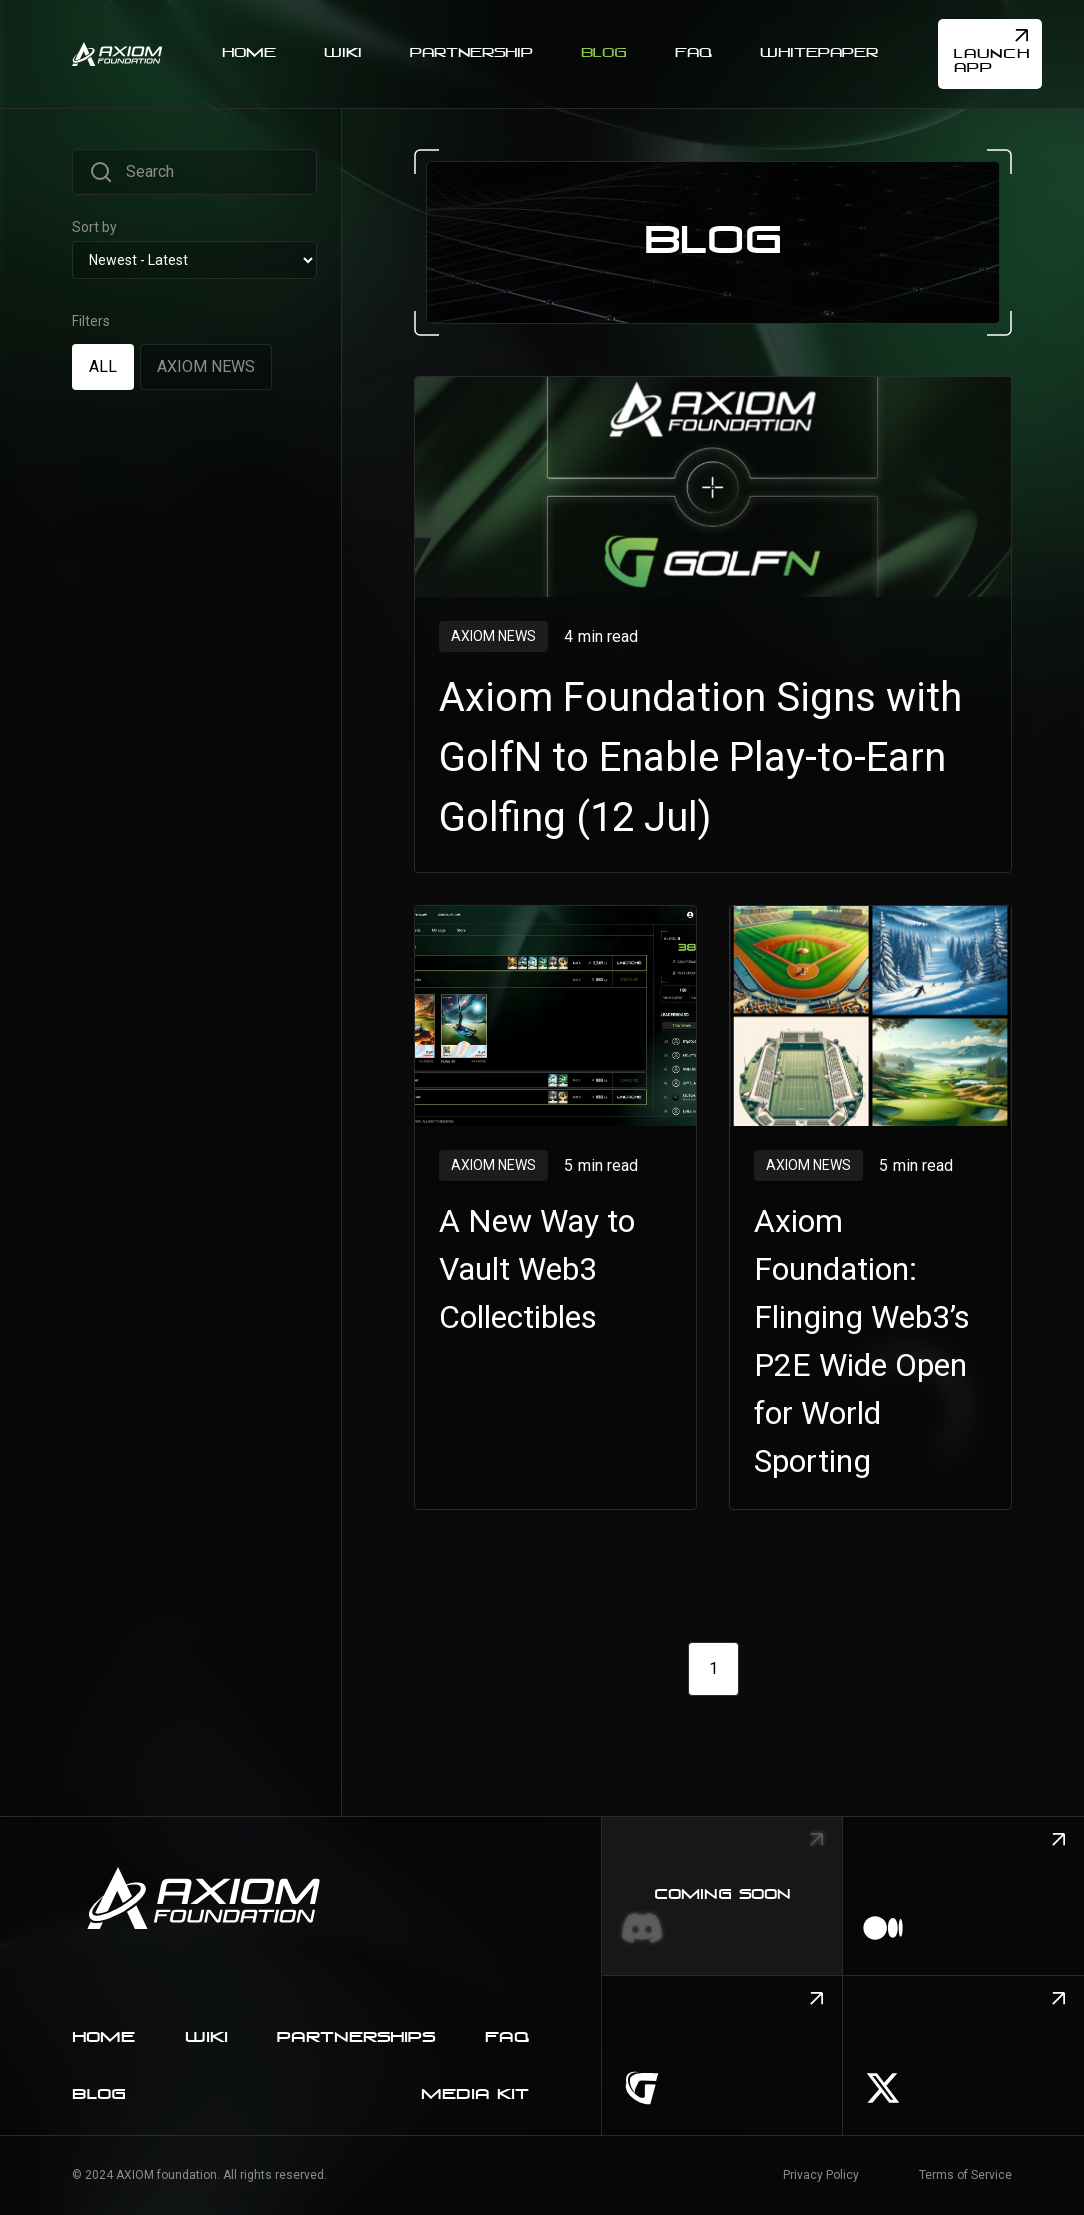 The width and height of the screenshot is (1084, 2215). Describe the element at coordinates (103, 2038) in the screenshot. I see `home` at that location.